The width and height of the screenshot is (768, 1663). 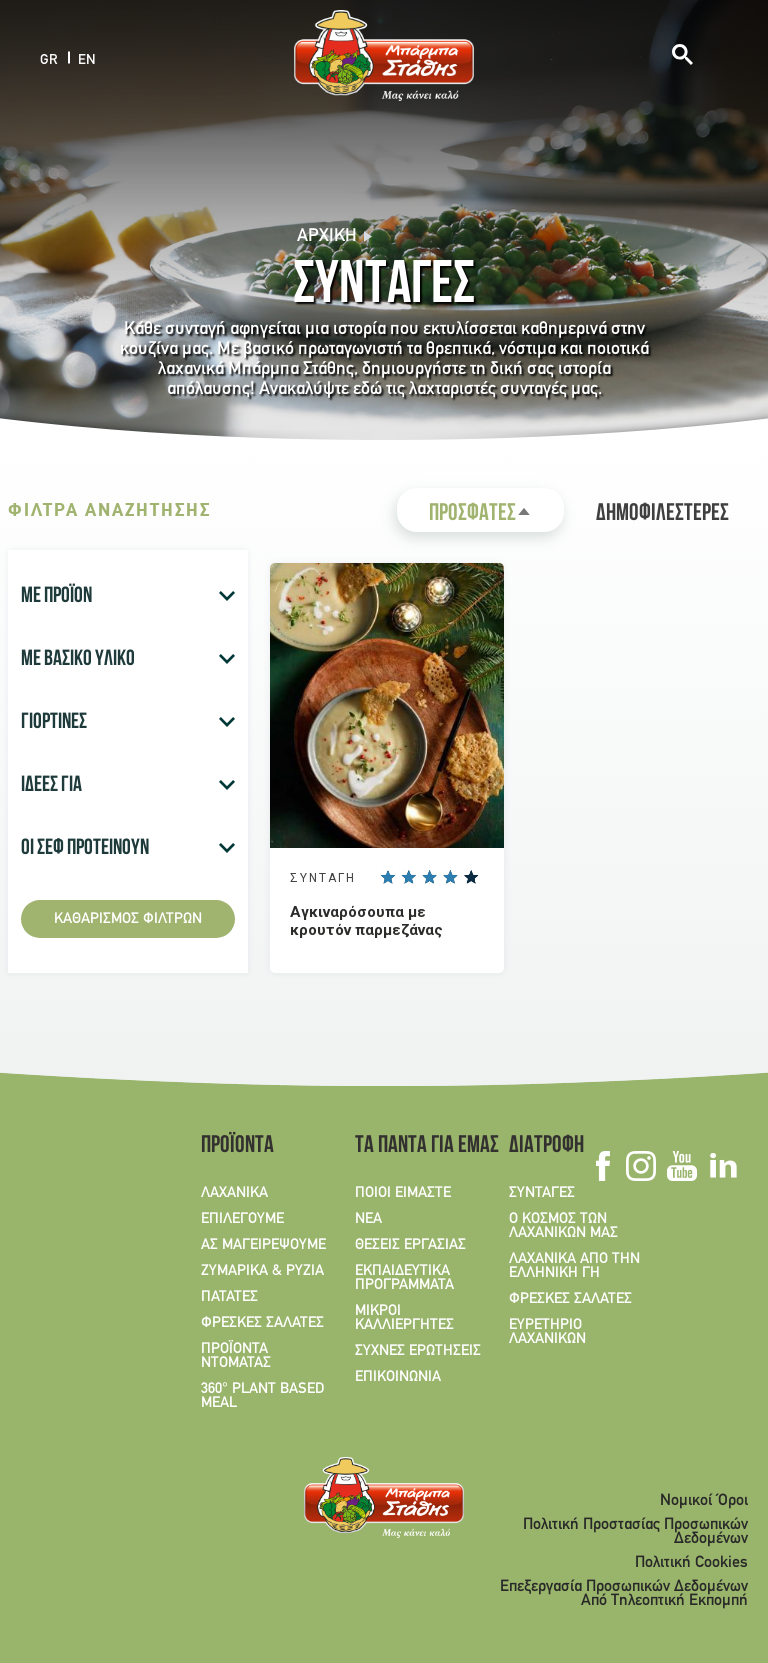 What do you see at coordinates (87, 59) in the screenshot?
I see `EN` at bounding box center [87, 59].